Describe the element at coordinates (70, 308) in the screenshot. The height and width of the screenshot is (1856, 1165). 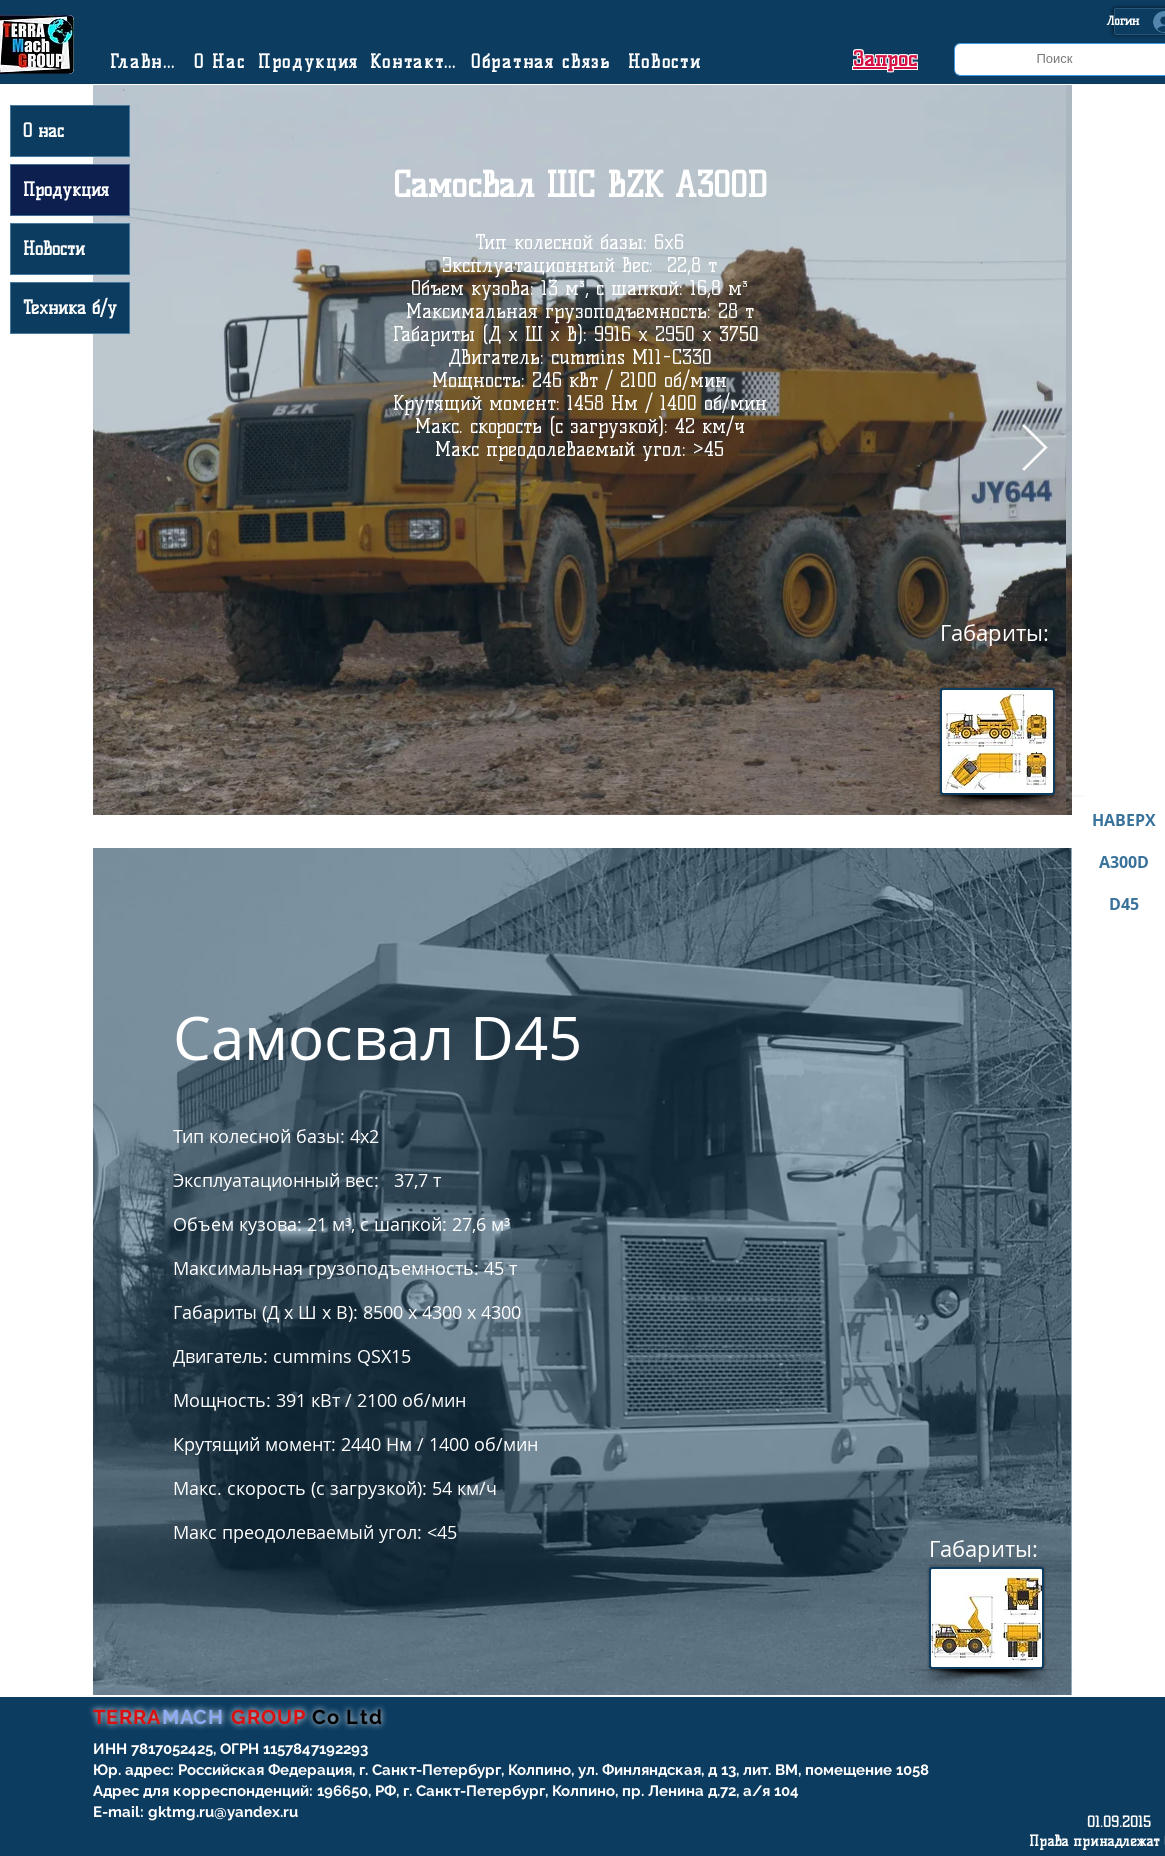
I see `Техника б/у` at that location.